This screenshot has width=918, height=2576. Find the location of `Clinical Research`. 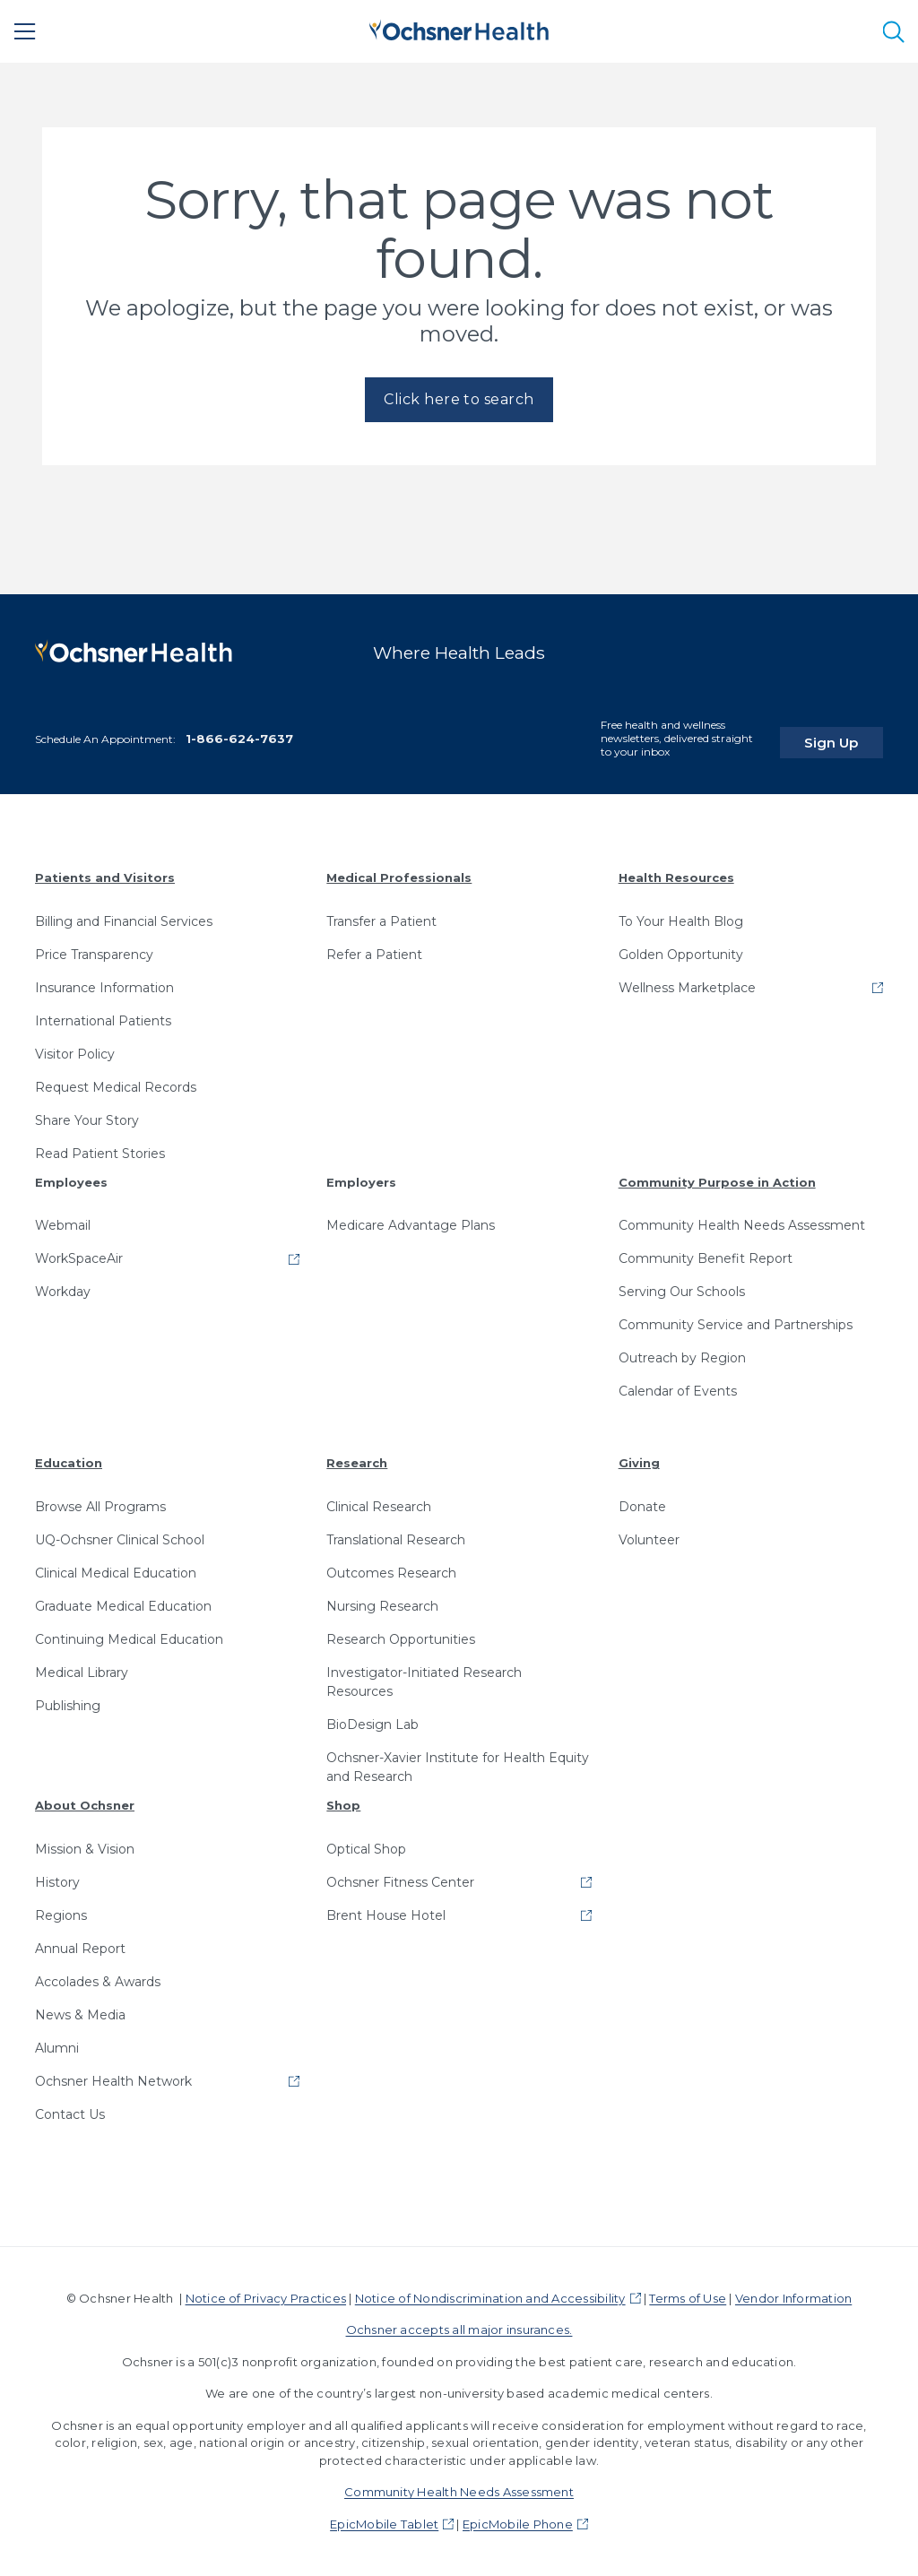

Clinical Research is located at coordinates (378, 1507).